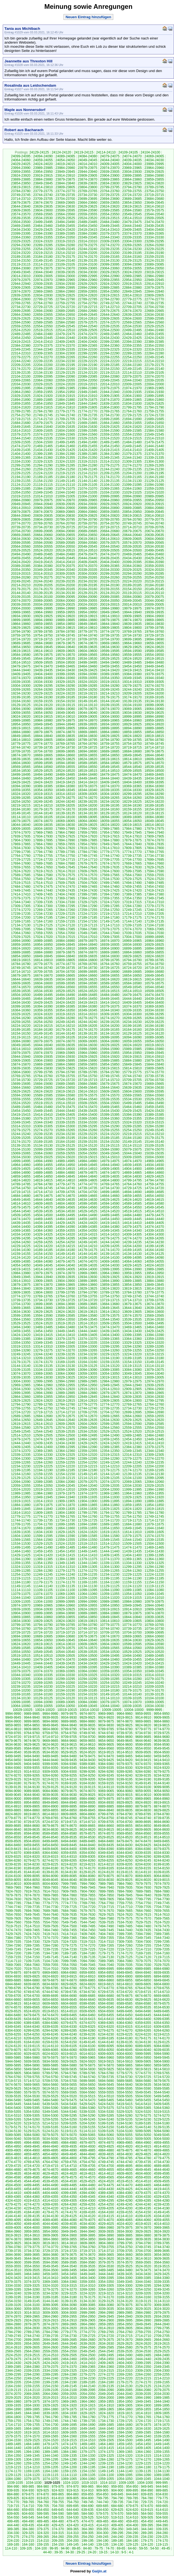 The width and height of the screenshot is (174, 2576). What do you see at coordinates (43, 330) in the screenshot?
I see `22519-22515` at bounding box center [43, 330].